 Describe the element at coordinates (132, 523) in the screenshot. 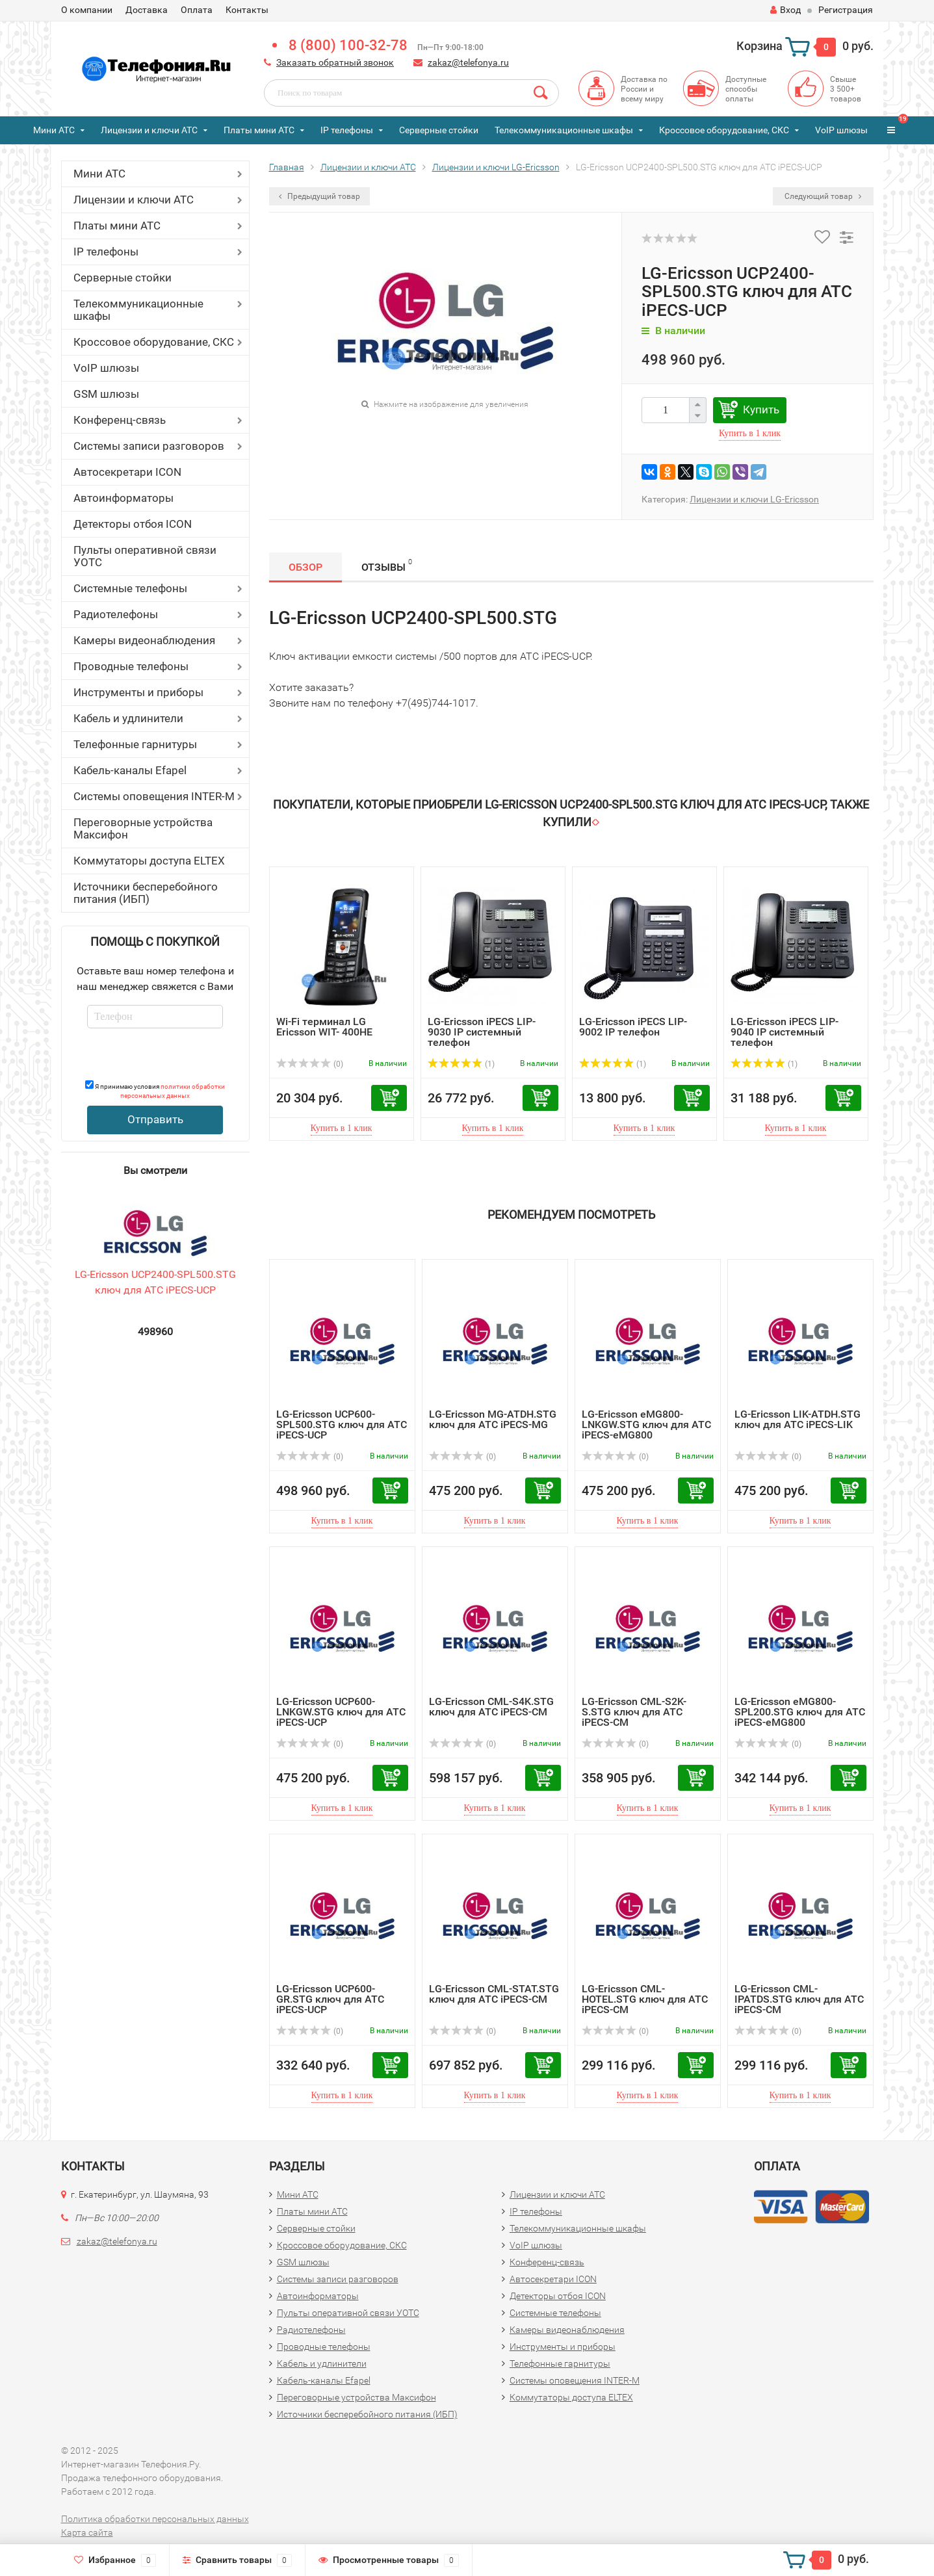

I see `Детекторы отбоя ICON` at that location.